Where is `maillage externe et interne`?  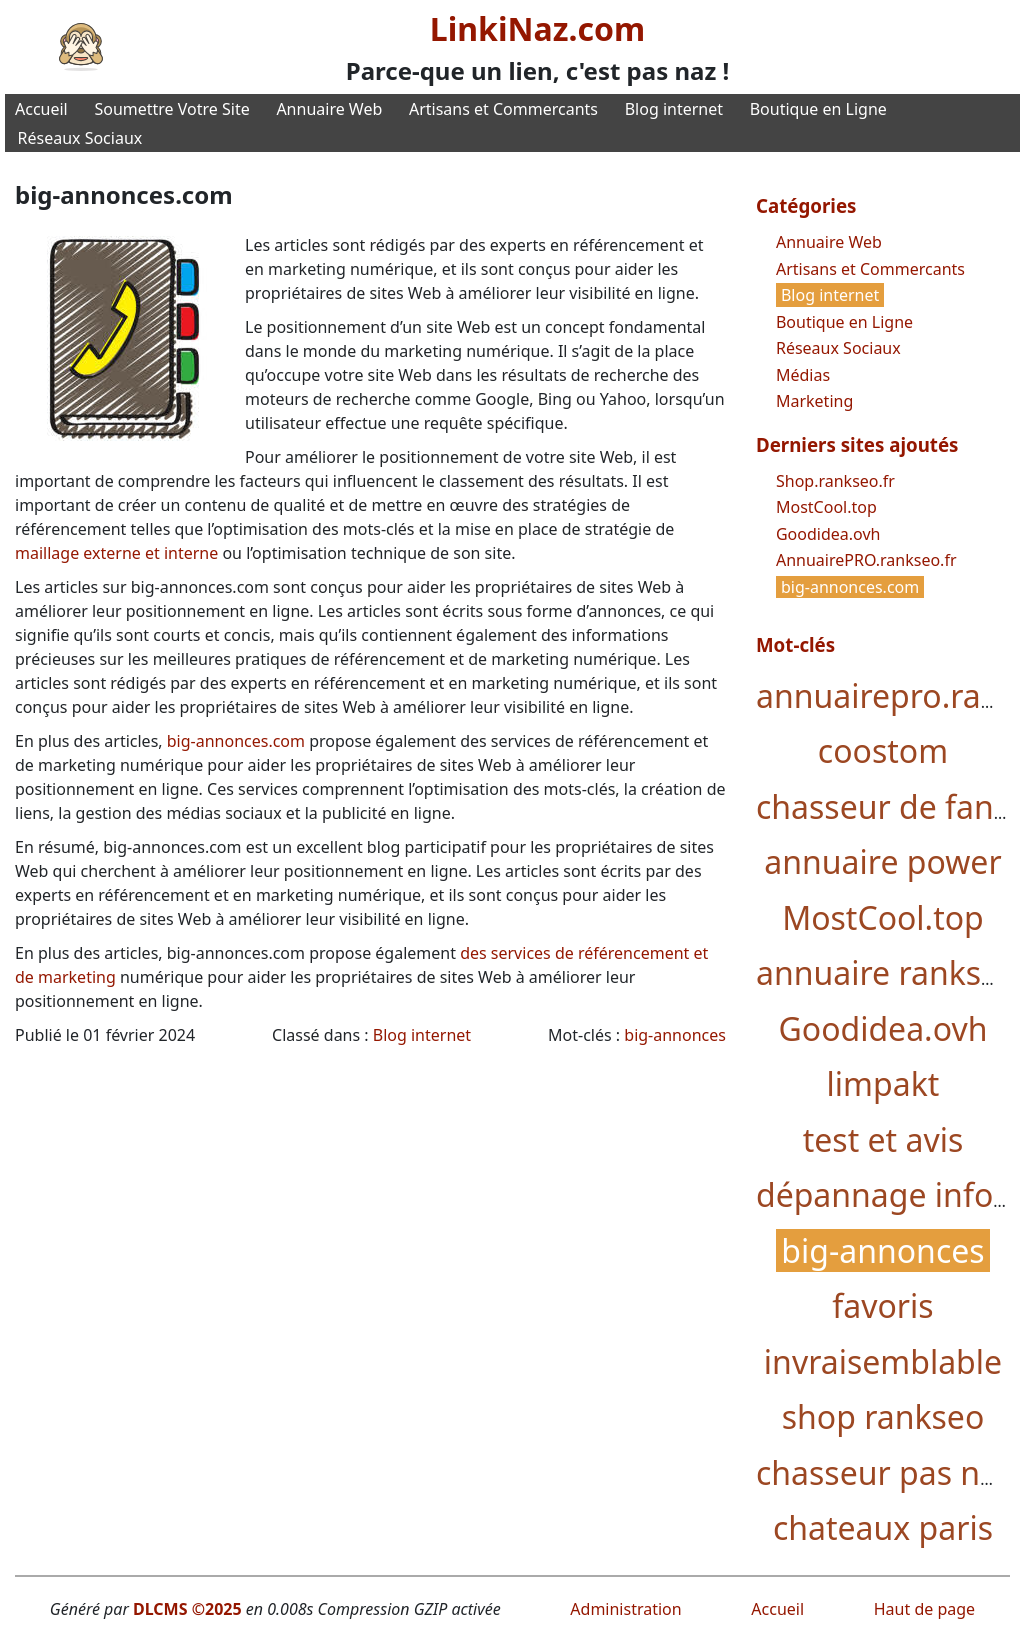 maillage externe et interne is located at coordinates (116, 553).